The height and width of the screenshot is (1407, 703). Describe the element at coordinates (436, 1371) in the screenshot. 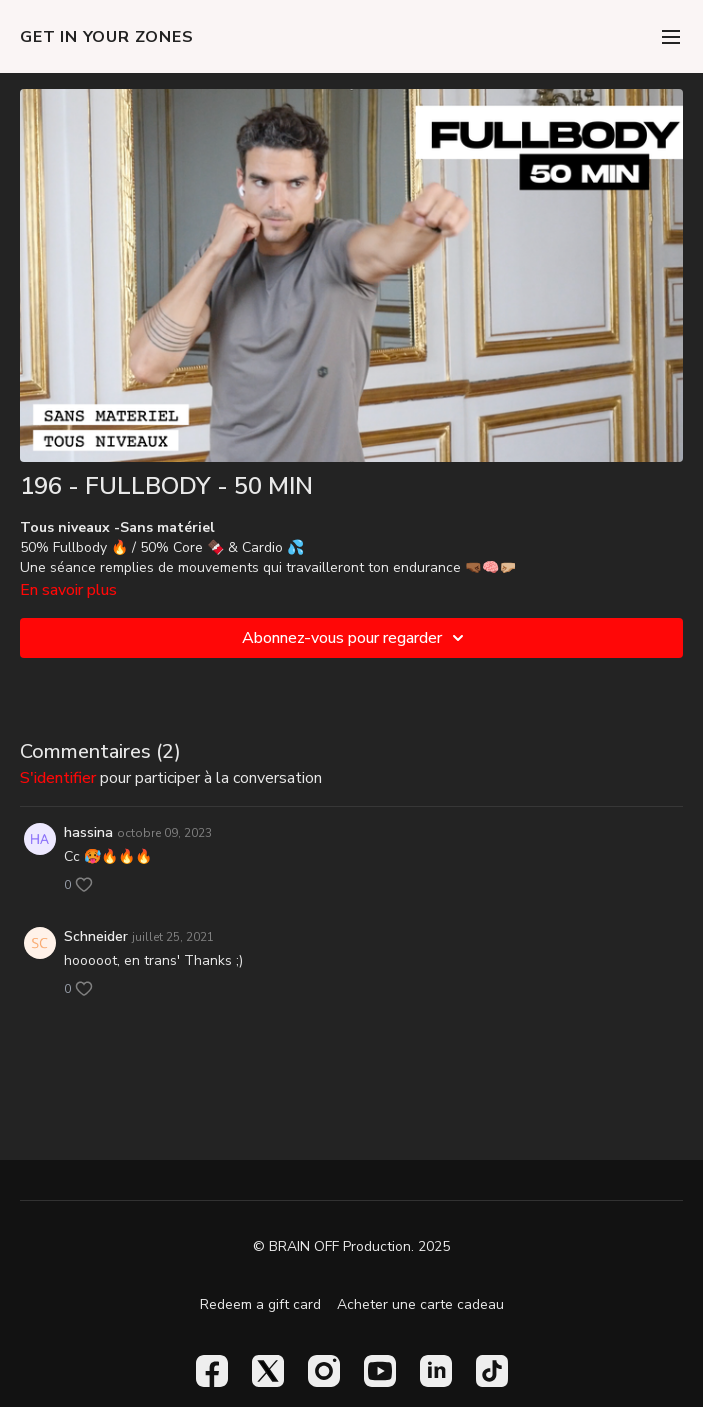

I see `[Linkedin]` at that location.